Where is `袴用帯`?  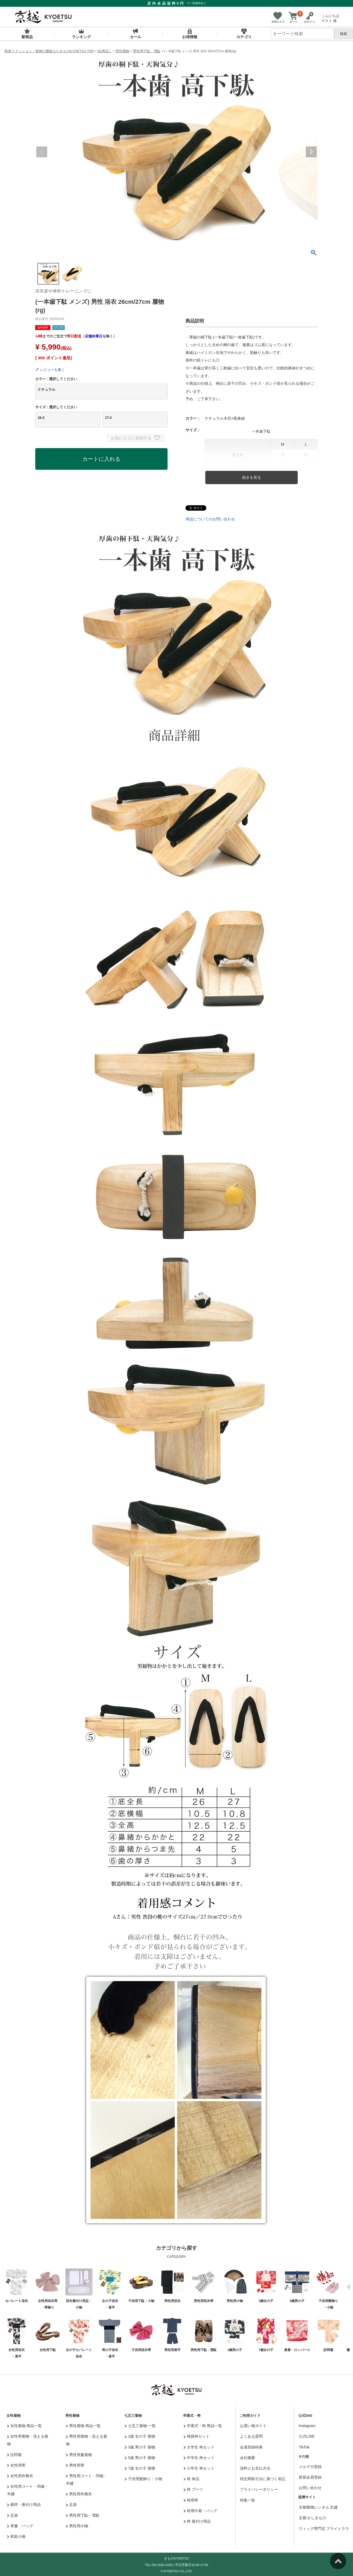
袴用帯 is located at coordinates (191, 2500).